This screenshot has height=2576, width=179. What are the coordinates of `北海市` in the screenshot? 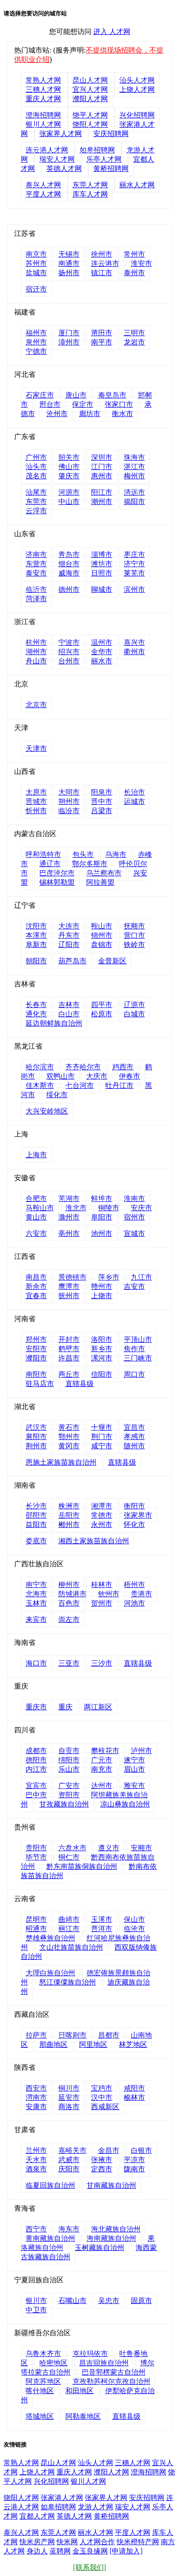 It's located at (36, 1594).